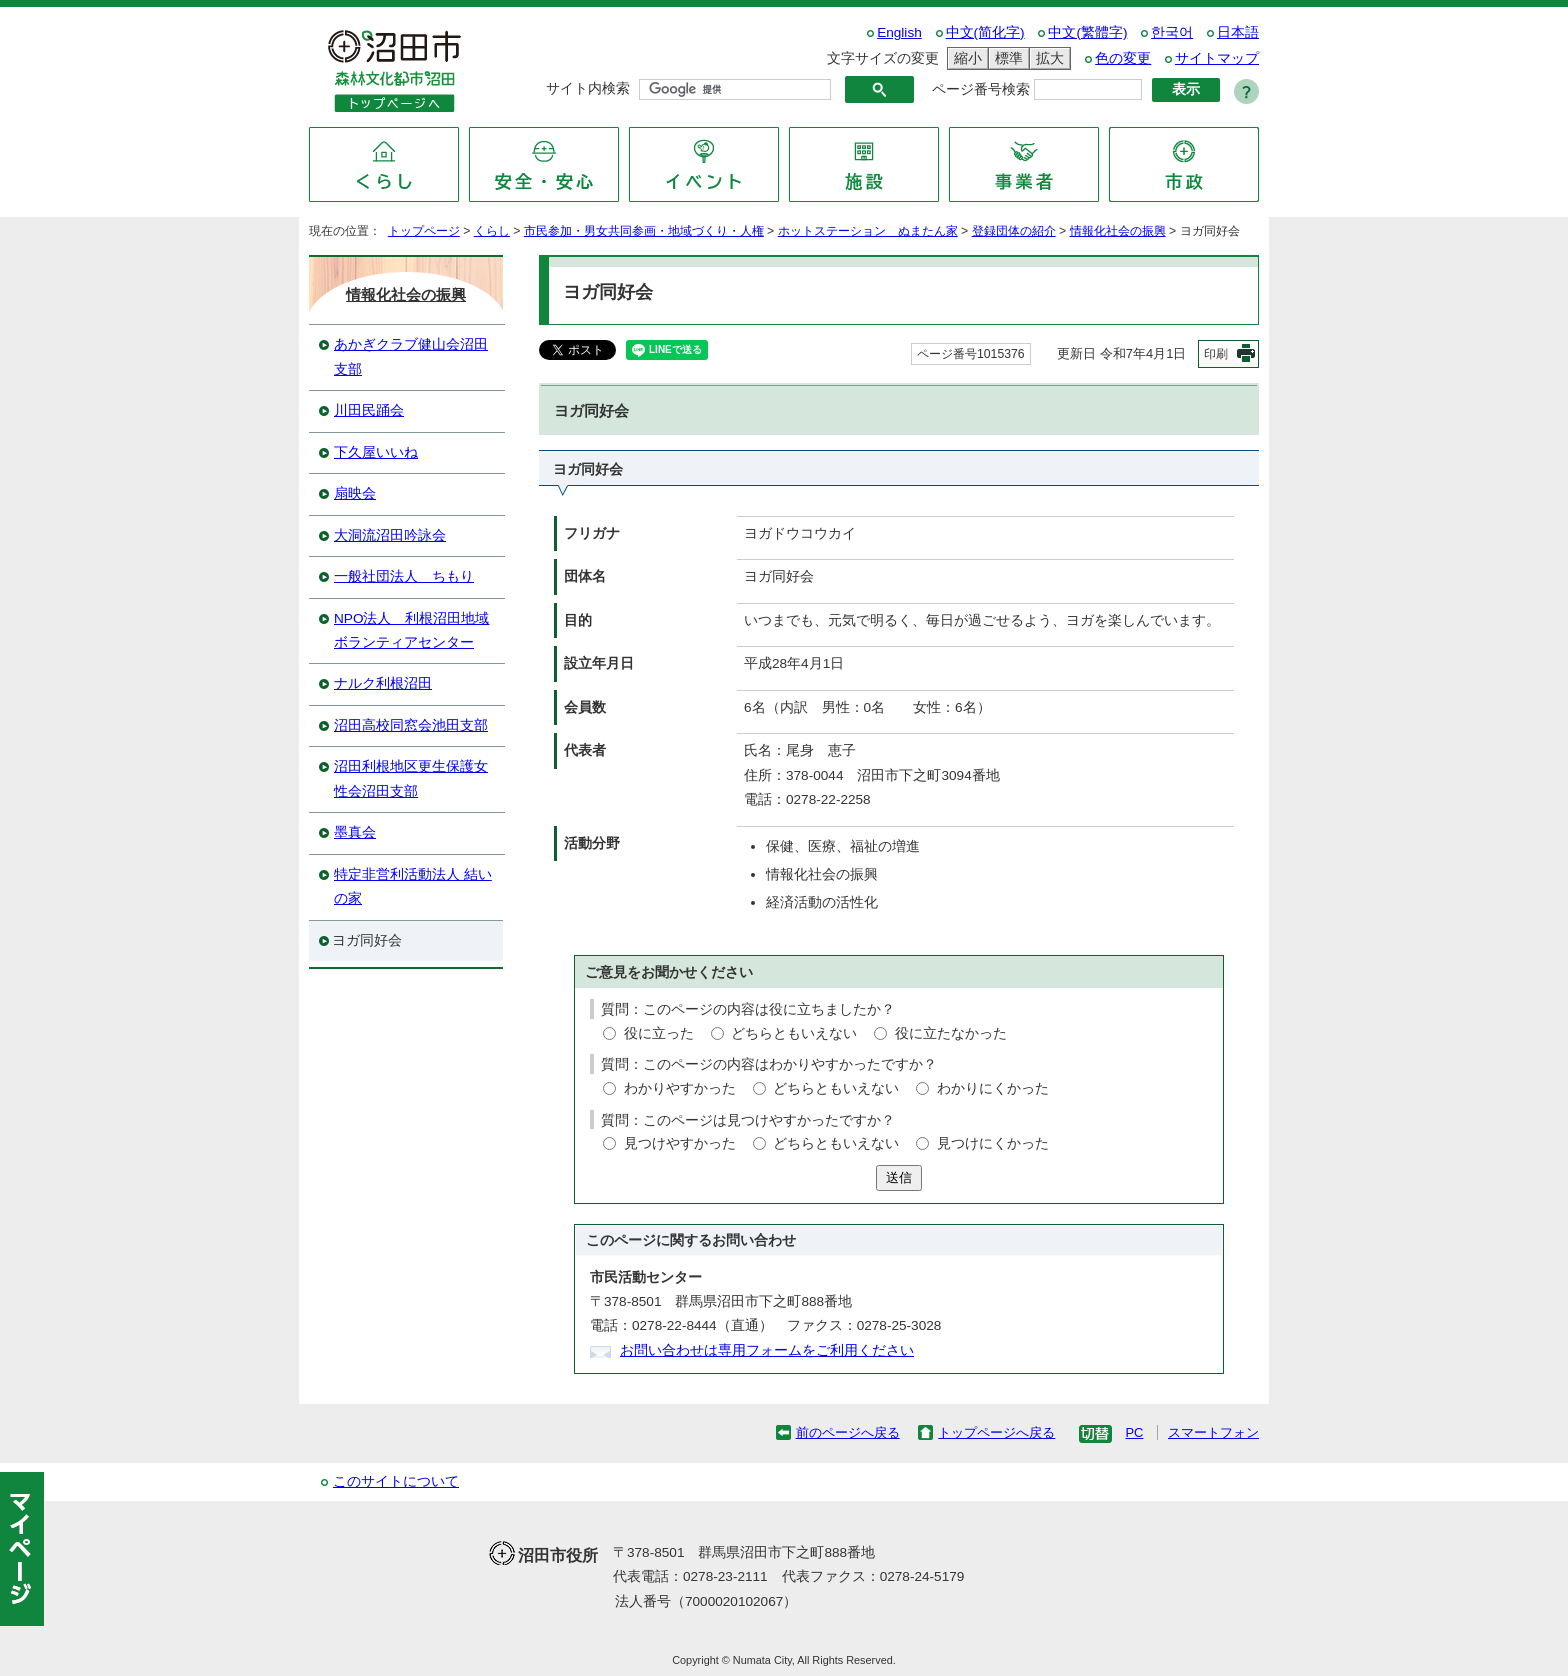 The image size is (1568, 1676). What do you see at coordinates (899, 1177) in the screenshot?
I see `送信` at bounding box center [899, 1177].